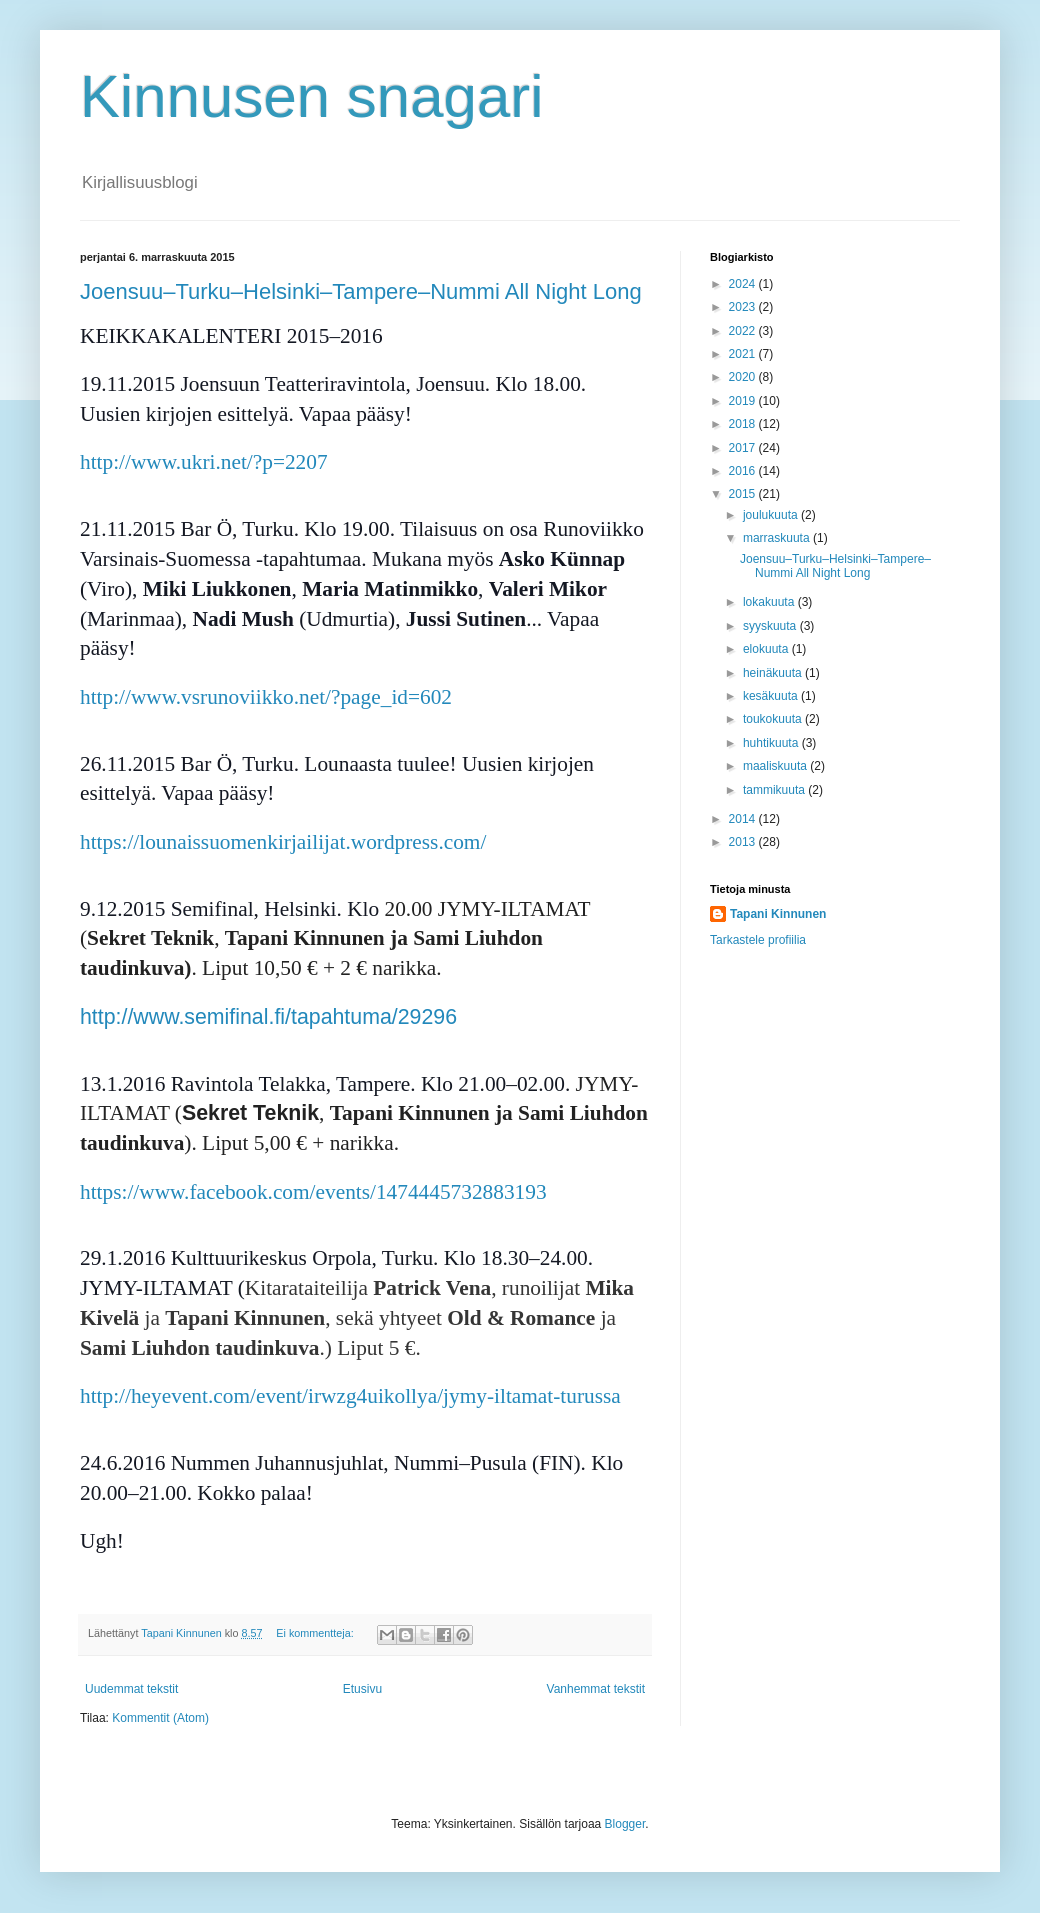 This screenshot has width=1040, height=1913. Describe the element at coordinates (625, 1824) in the screenshot. I see `Blogger` at that location.